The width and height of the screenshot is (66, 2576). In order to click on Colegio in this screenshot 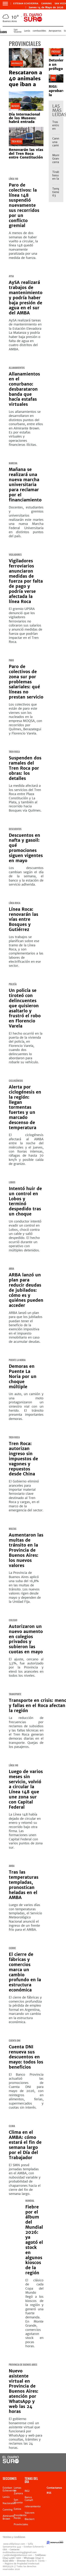, I will do `click(13, 1620)`.